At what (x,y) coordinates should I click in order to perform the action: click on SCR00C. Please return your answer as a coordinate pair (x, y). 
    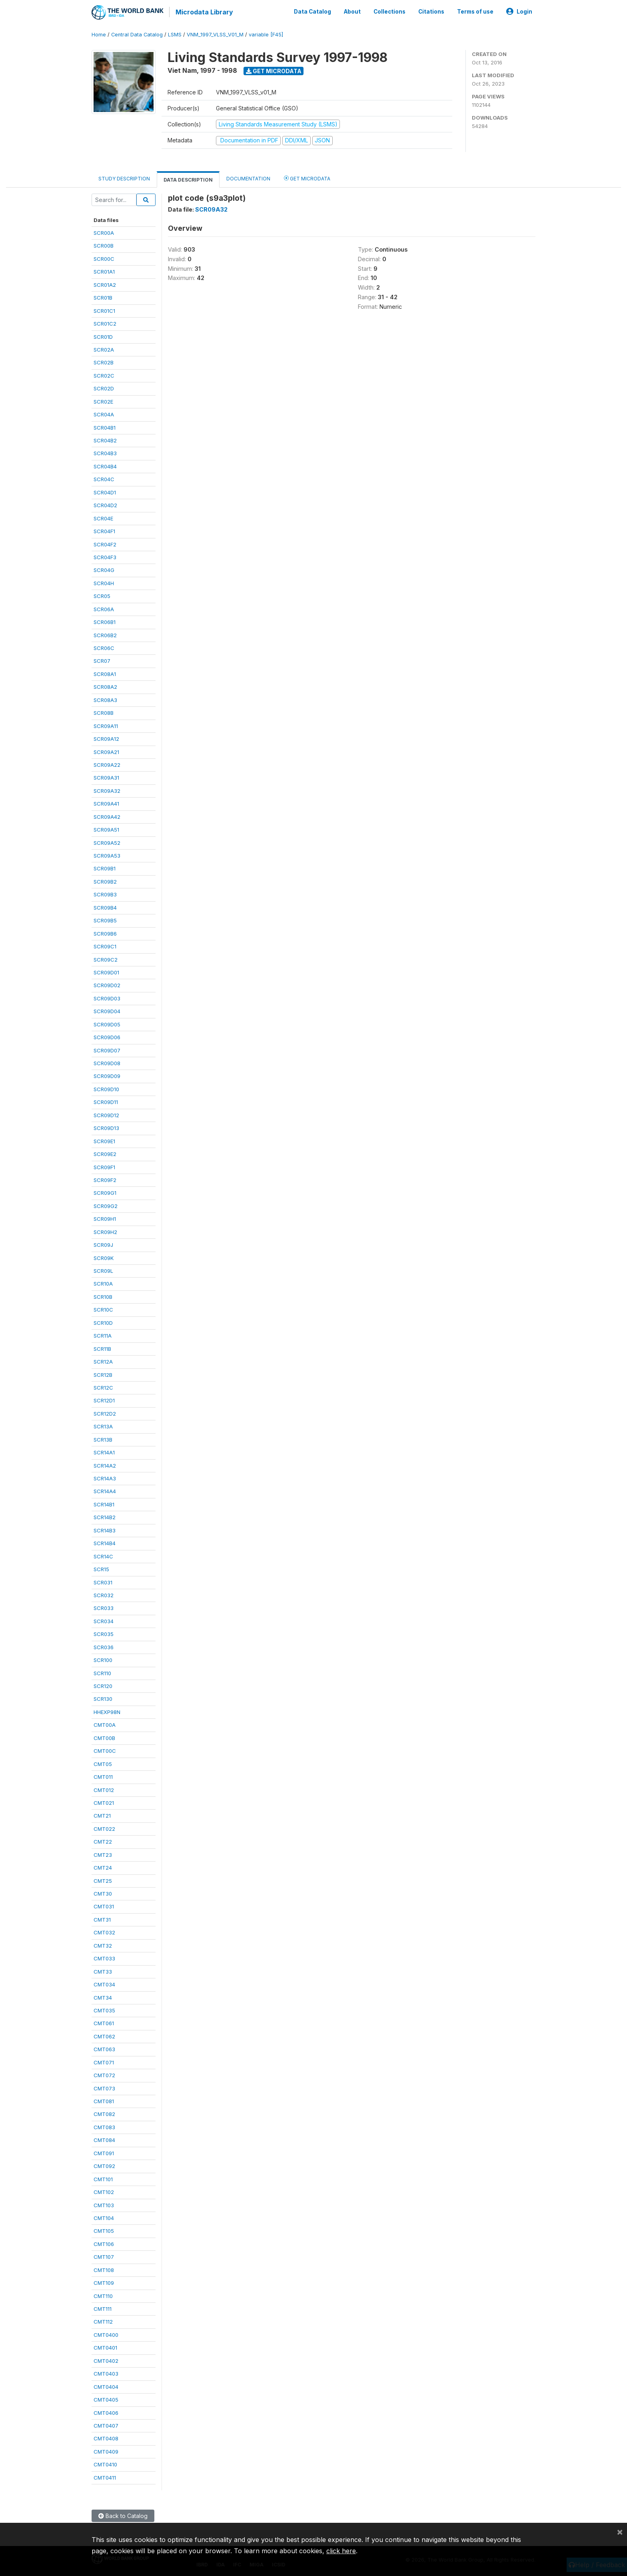
    Looking at the image, I should click on (104, 258).